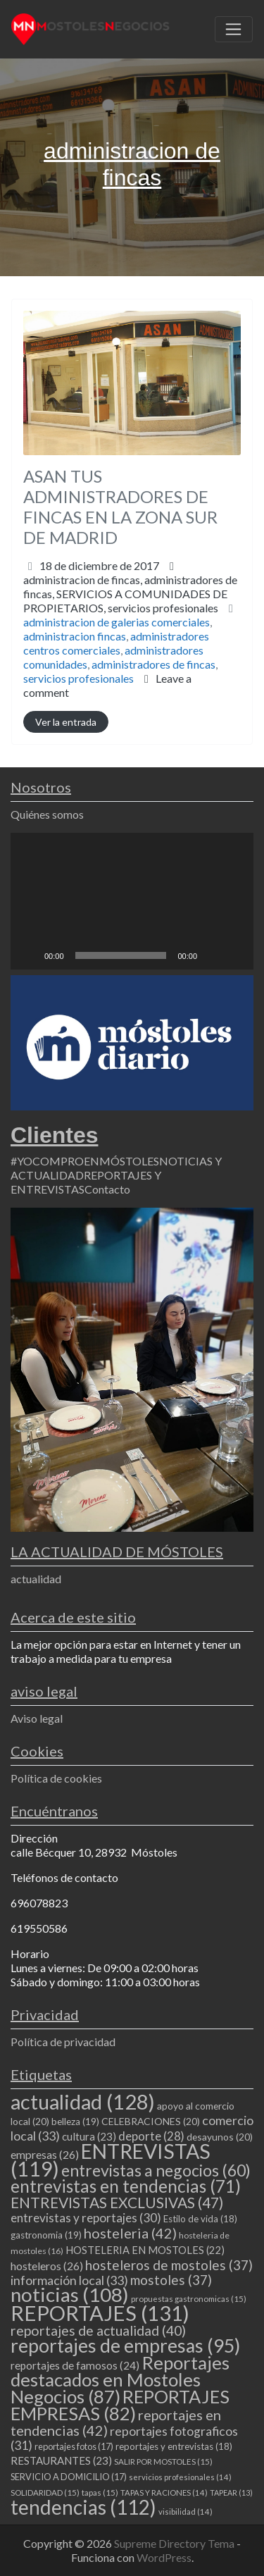 This screenshot has width=264, height=2576. What do you see at coordinates (73, 2446) in the screenshot?
I see `reportajes fotos [reportajes fotos (17 elementos)]` at bounding box center [73, 2446].